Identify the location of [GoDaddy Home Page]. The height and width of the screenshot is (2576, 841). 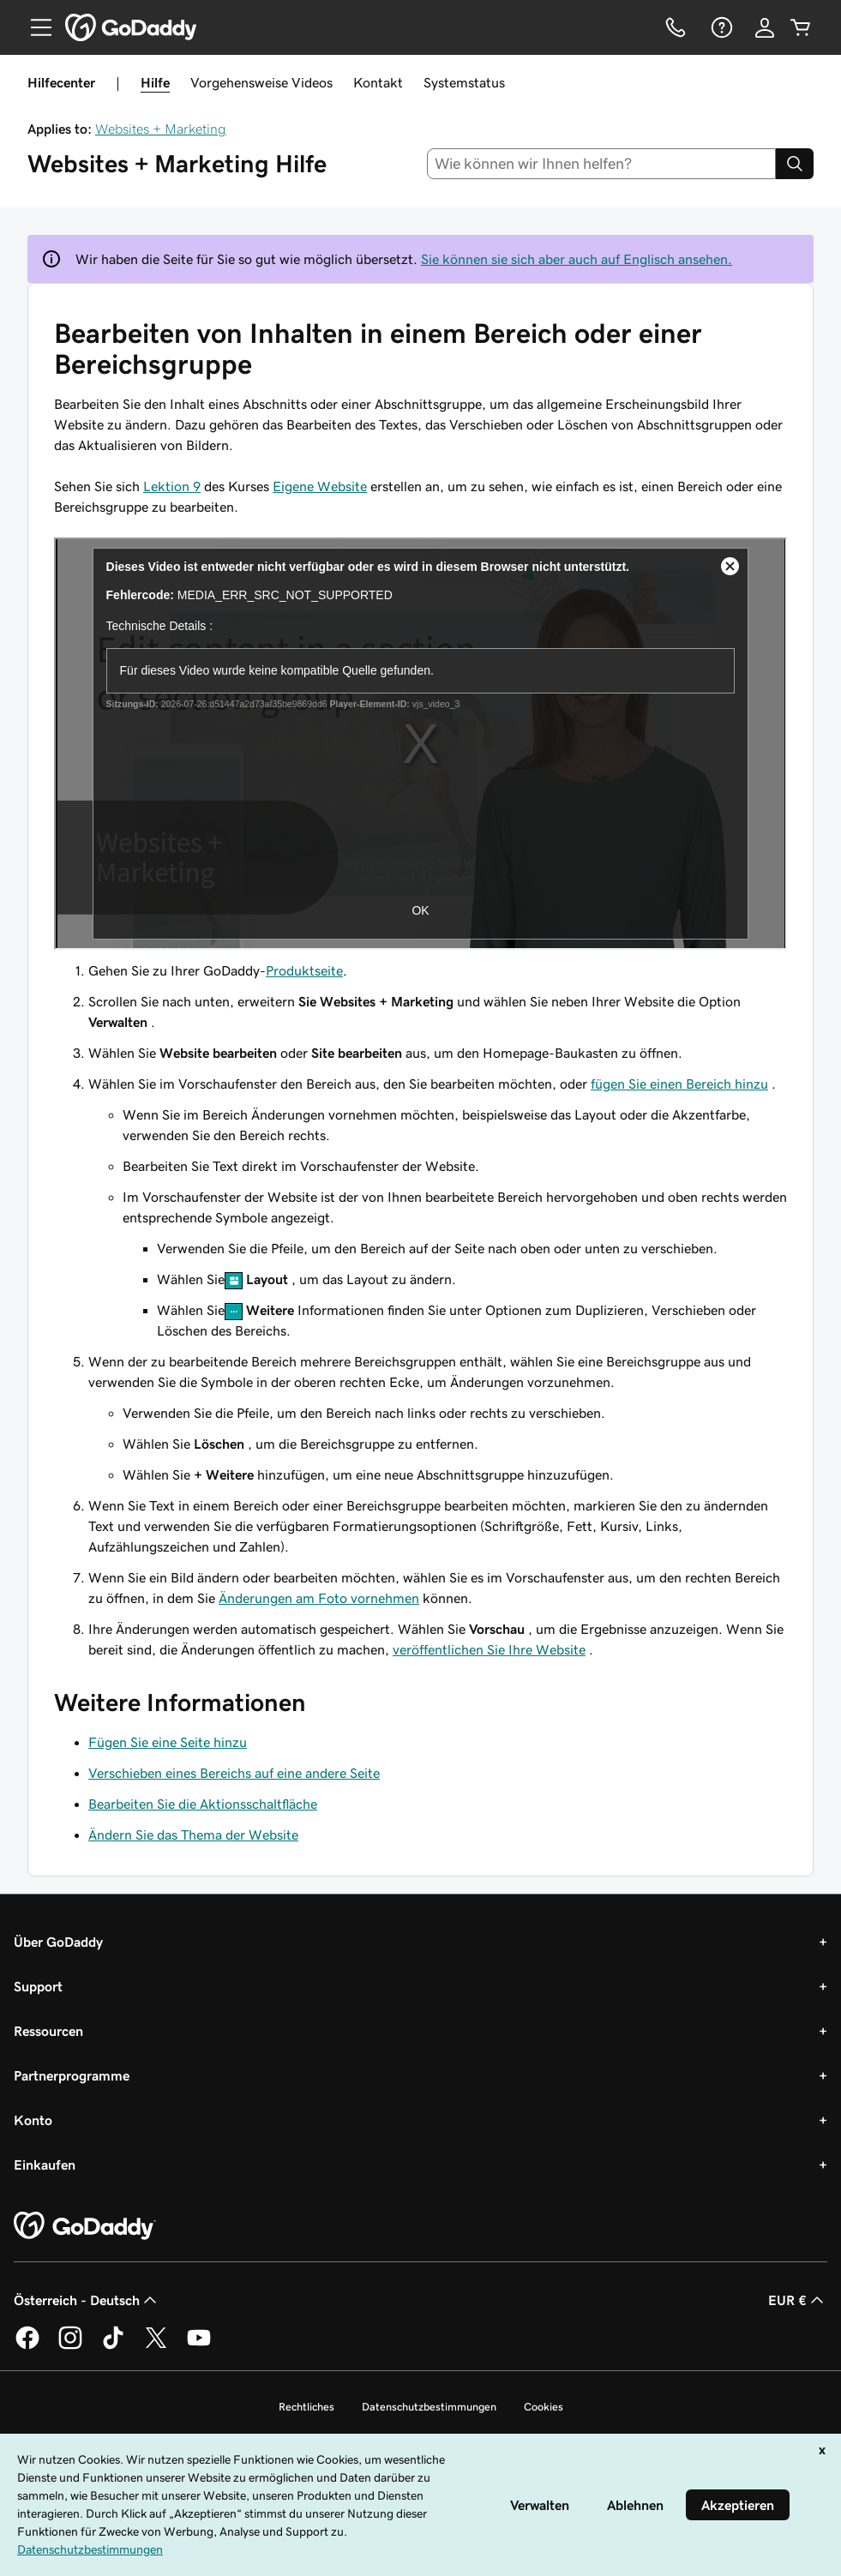
(85, 2226).